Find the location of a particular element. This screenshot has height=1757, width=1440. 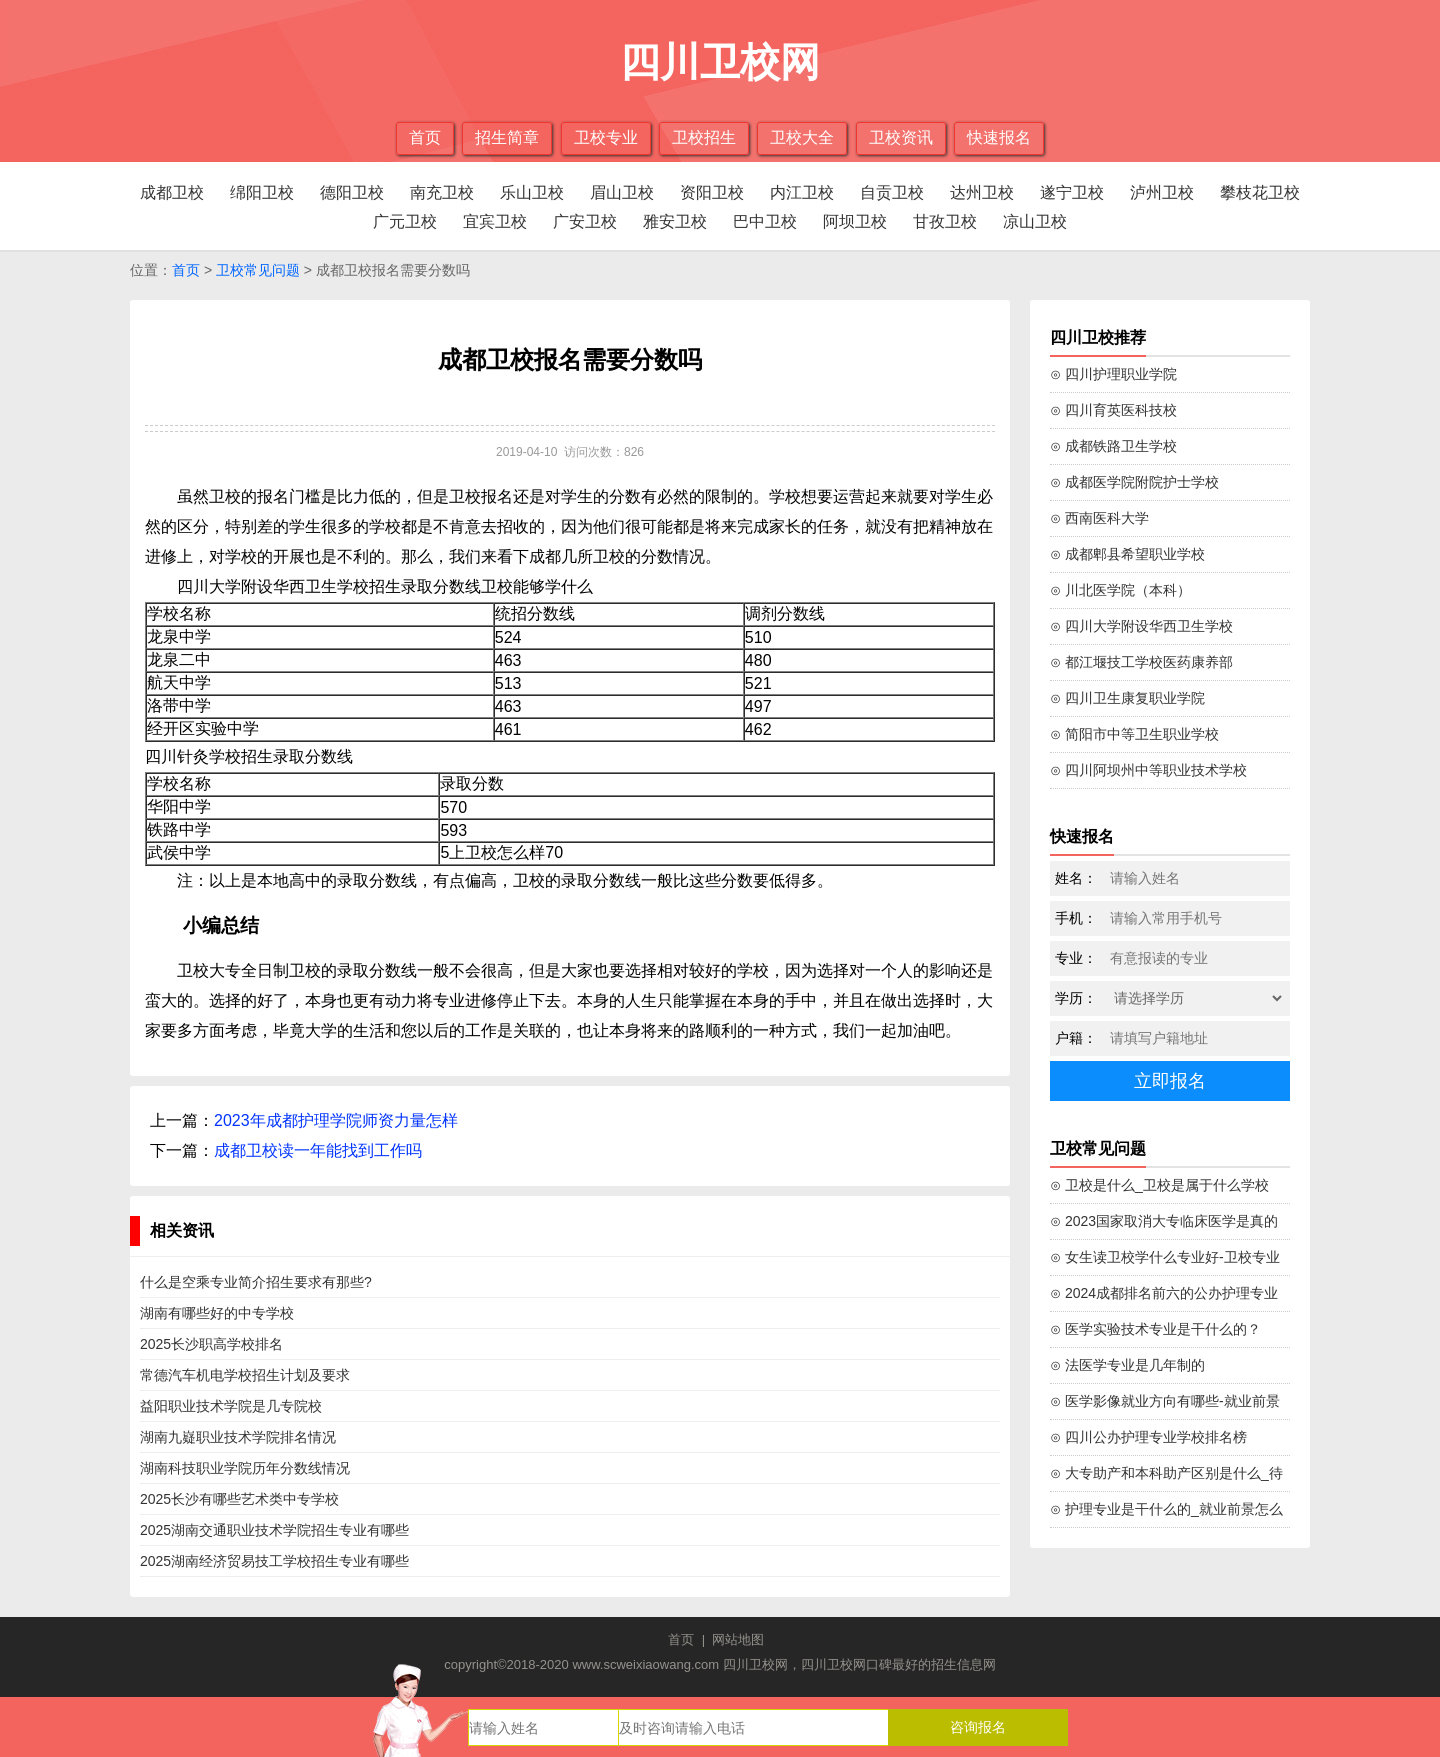

广安卫校 is located at coordinates (585, 221).